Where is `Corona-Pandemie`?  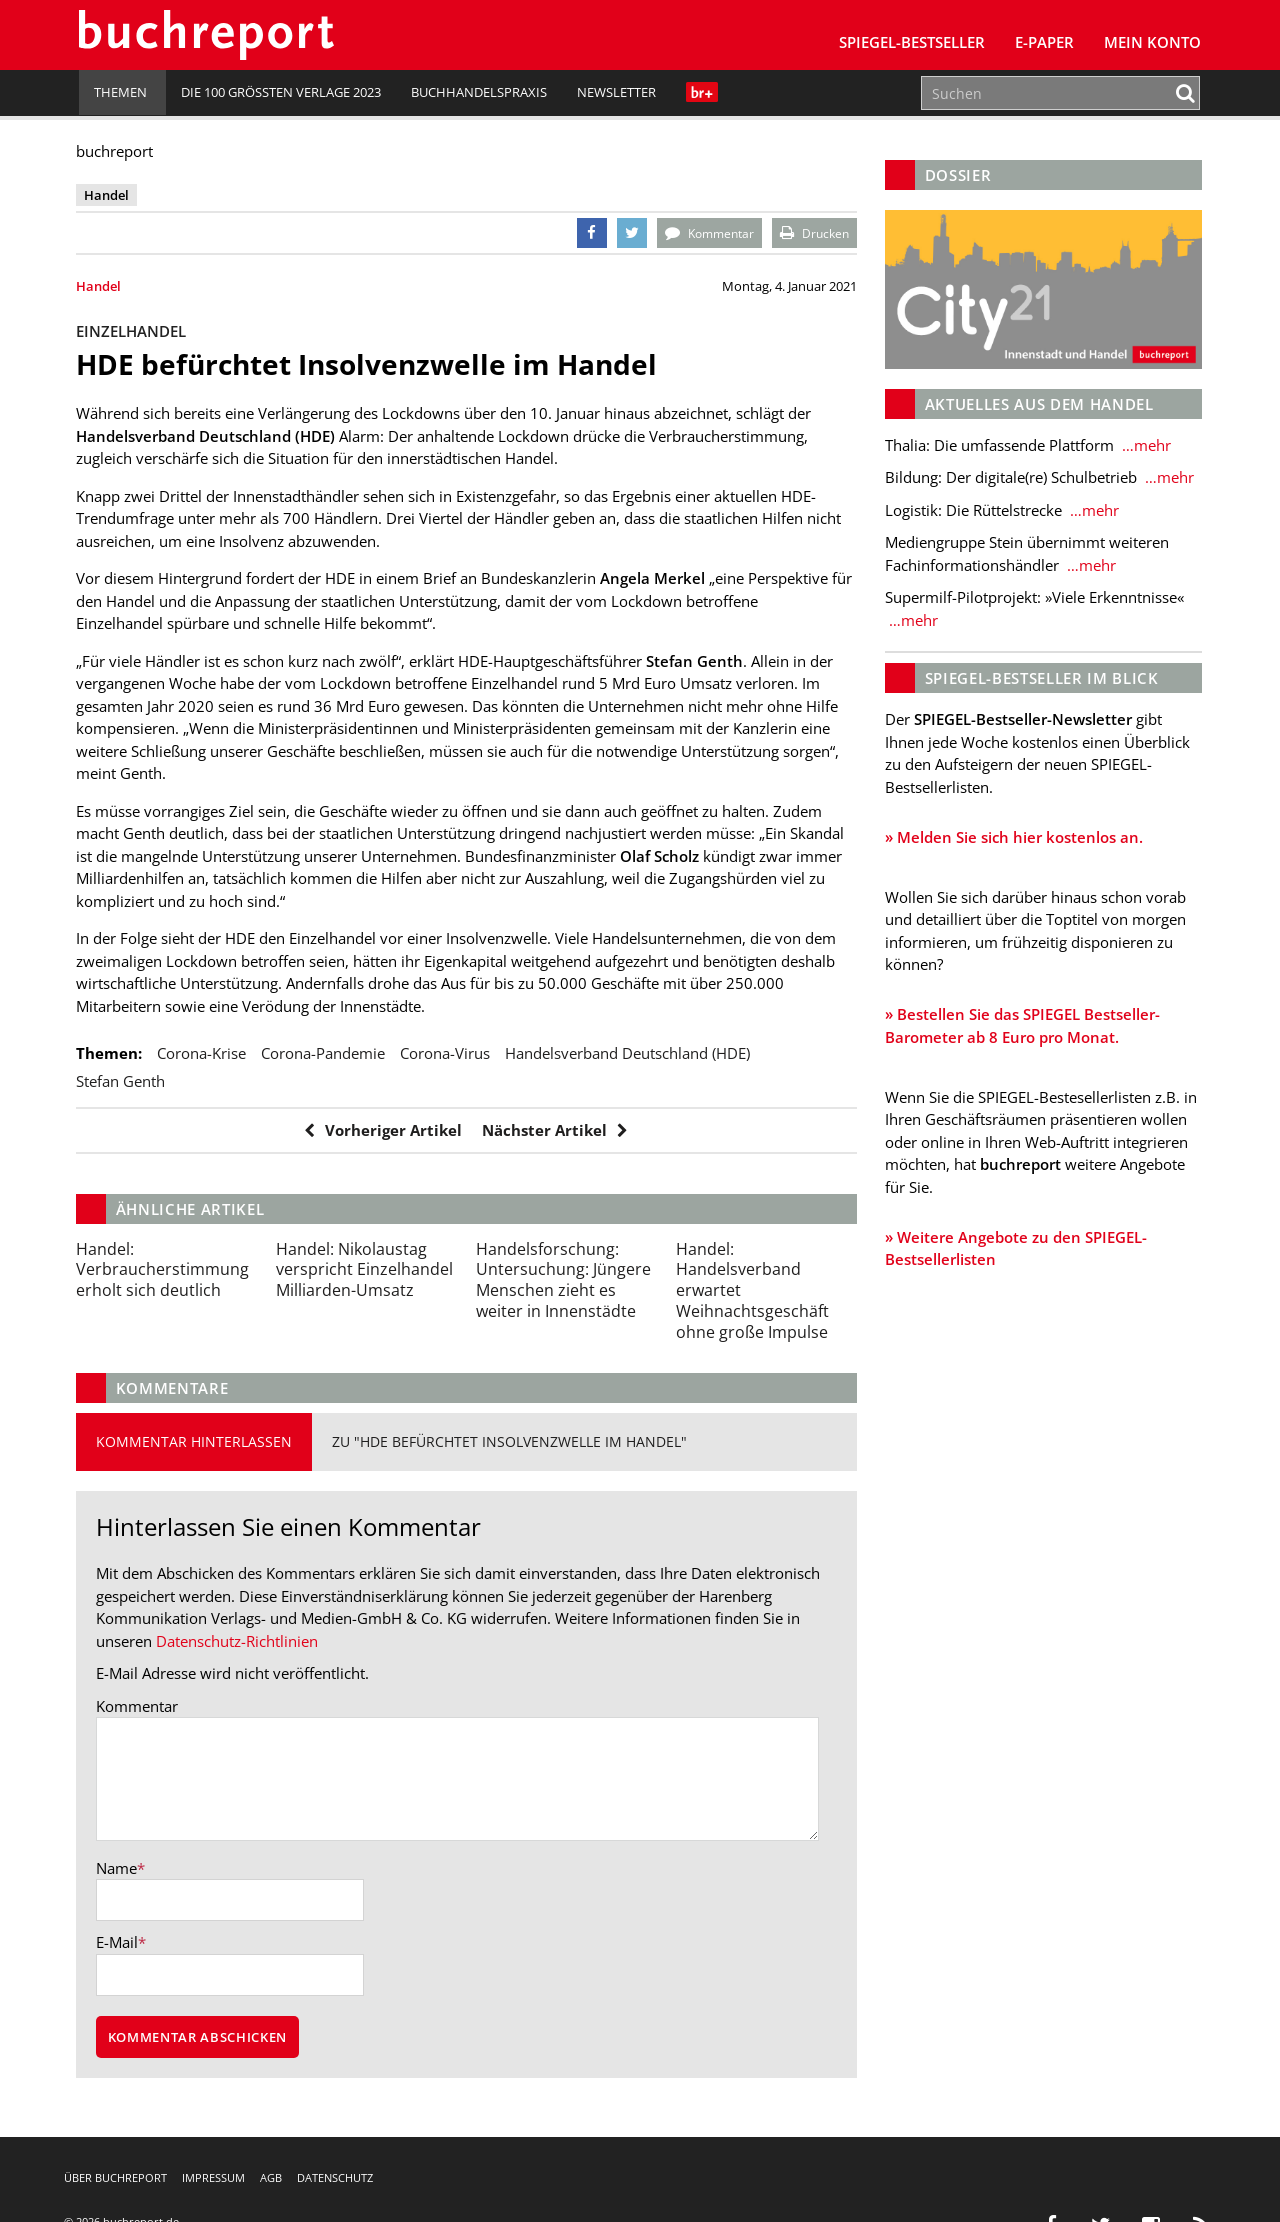
Corona-Pandemie is located at coordinates (326, 1053).